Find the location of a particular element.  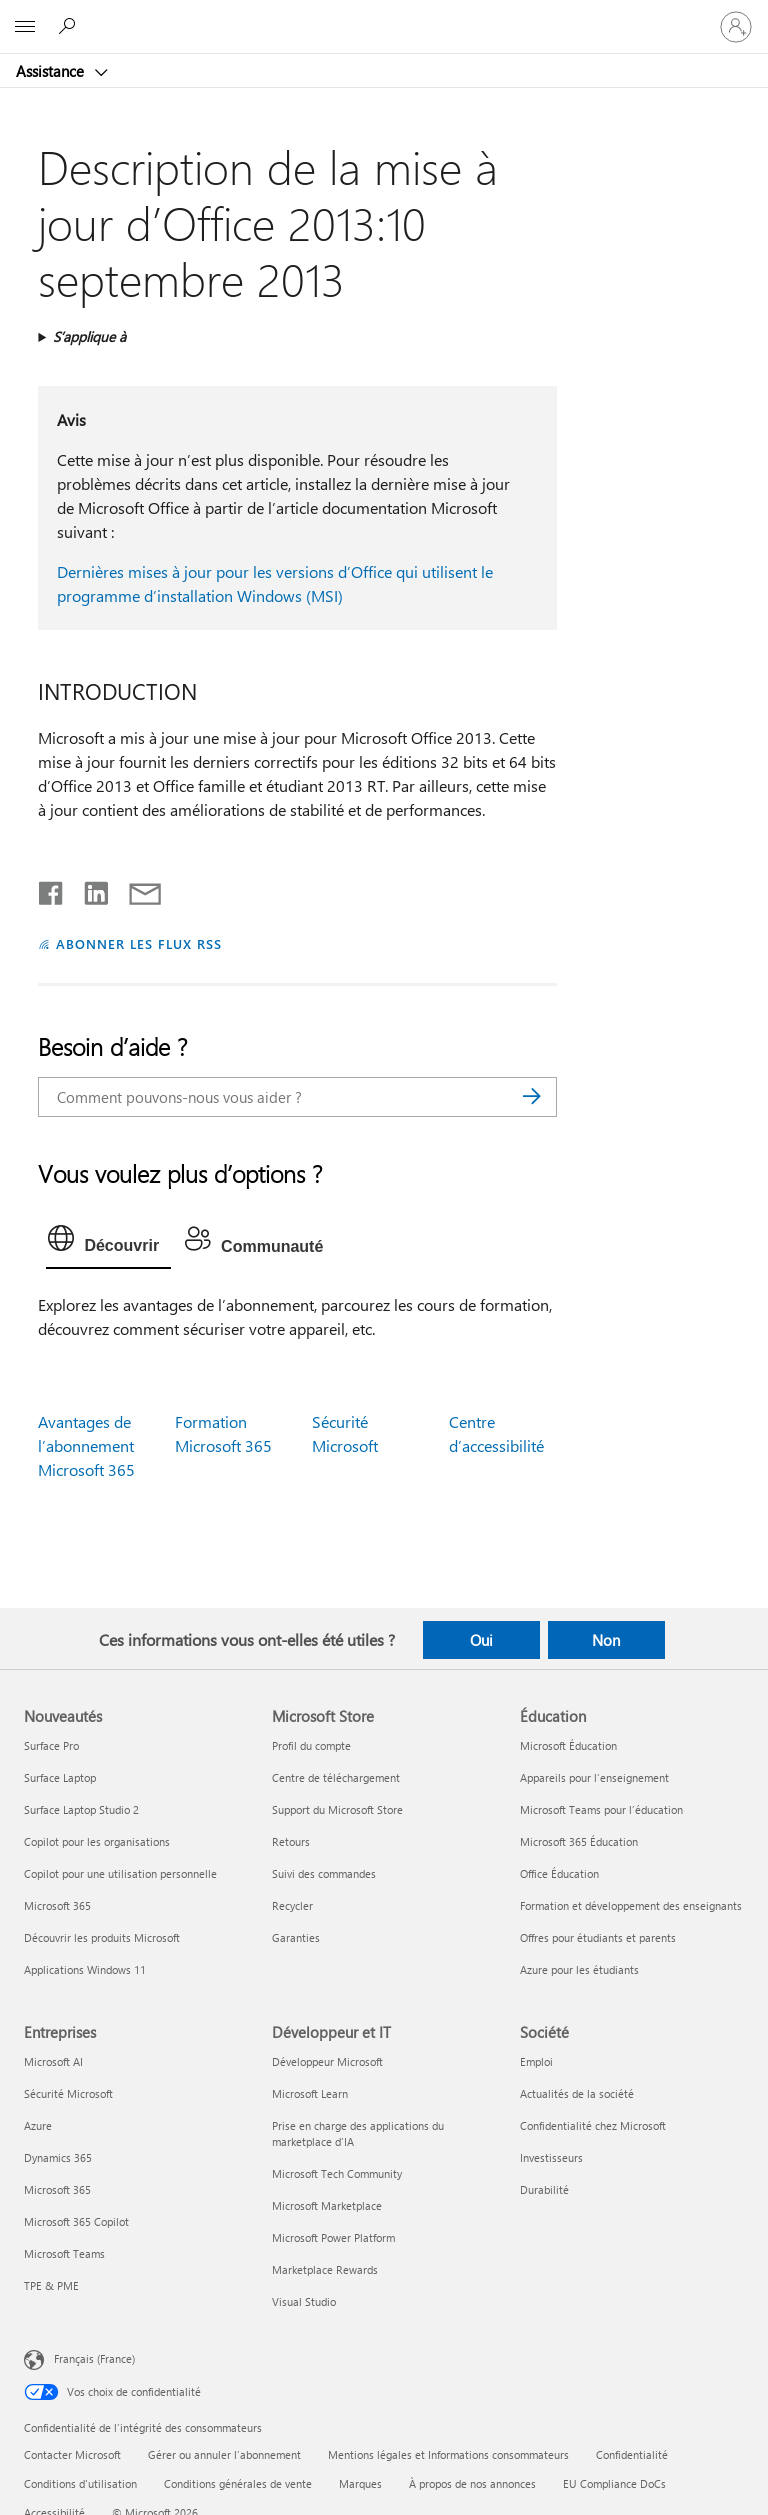

Conditions générales de vente is located at coordinates (238, 2483).